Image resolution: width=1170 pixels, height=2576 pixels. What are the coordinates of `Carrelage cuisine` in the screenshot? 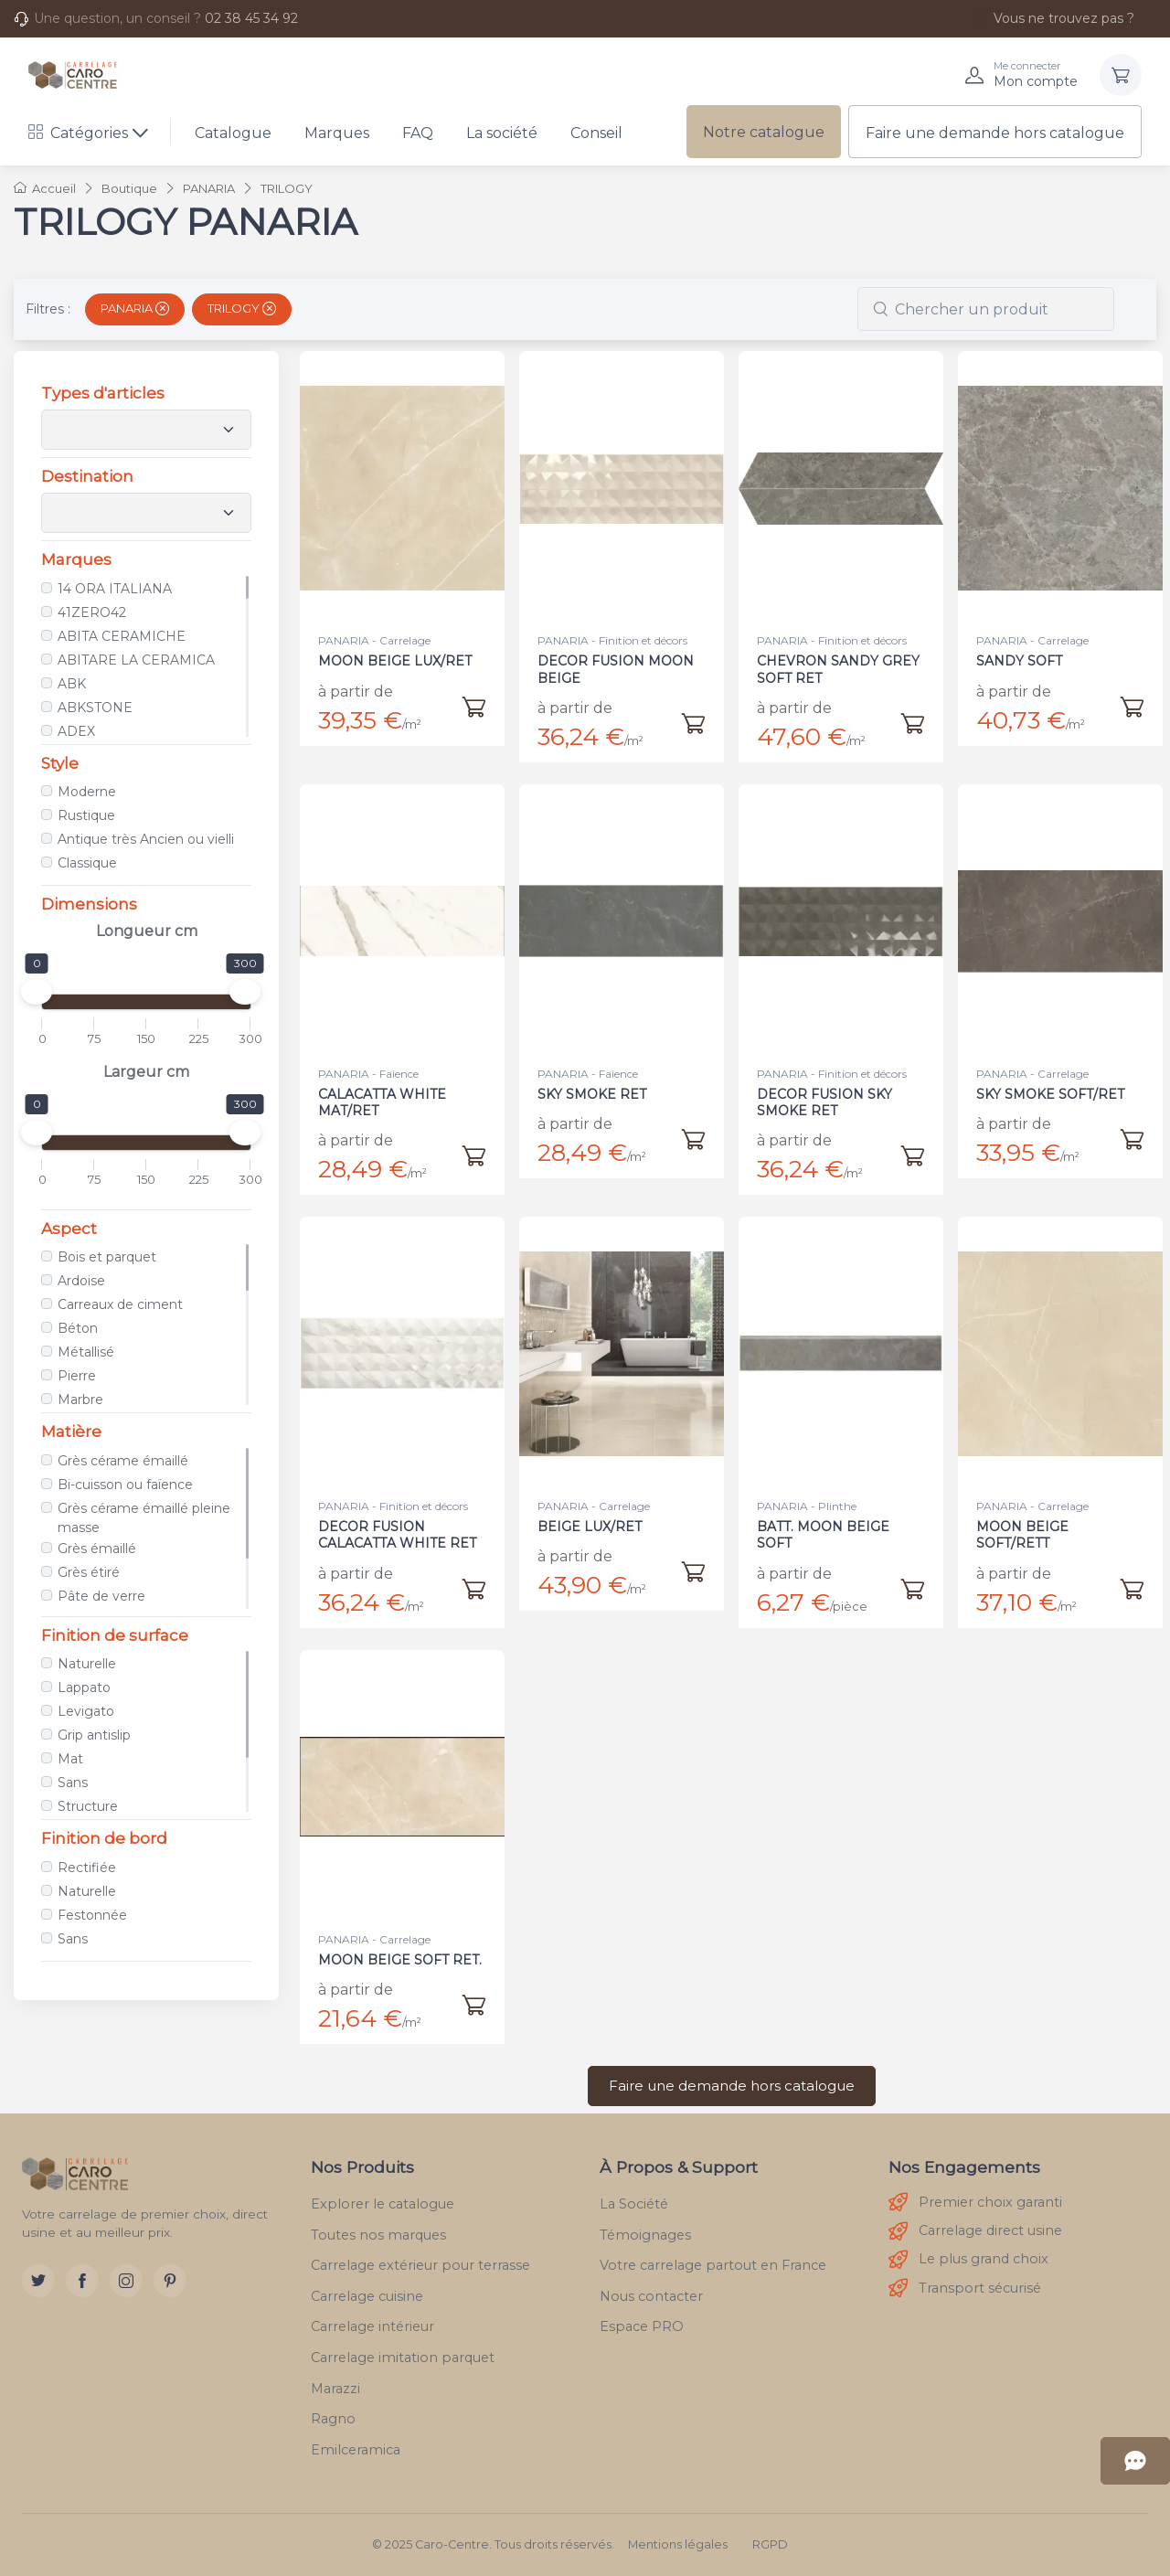 It's located at (367, 2296).